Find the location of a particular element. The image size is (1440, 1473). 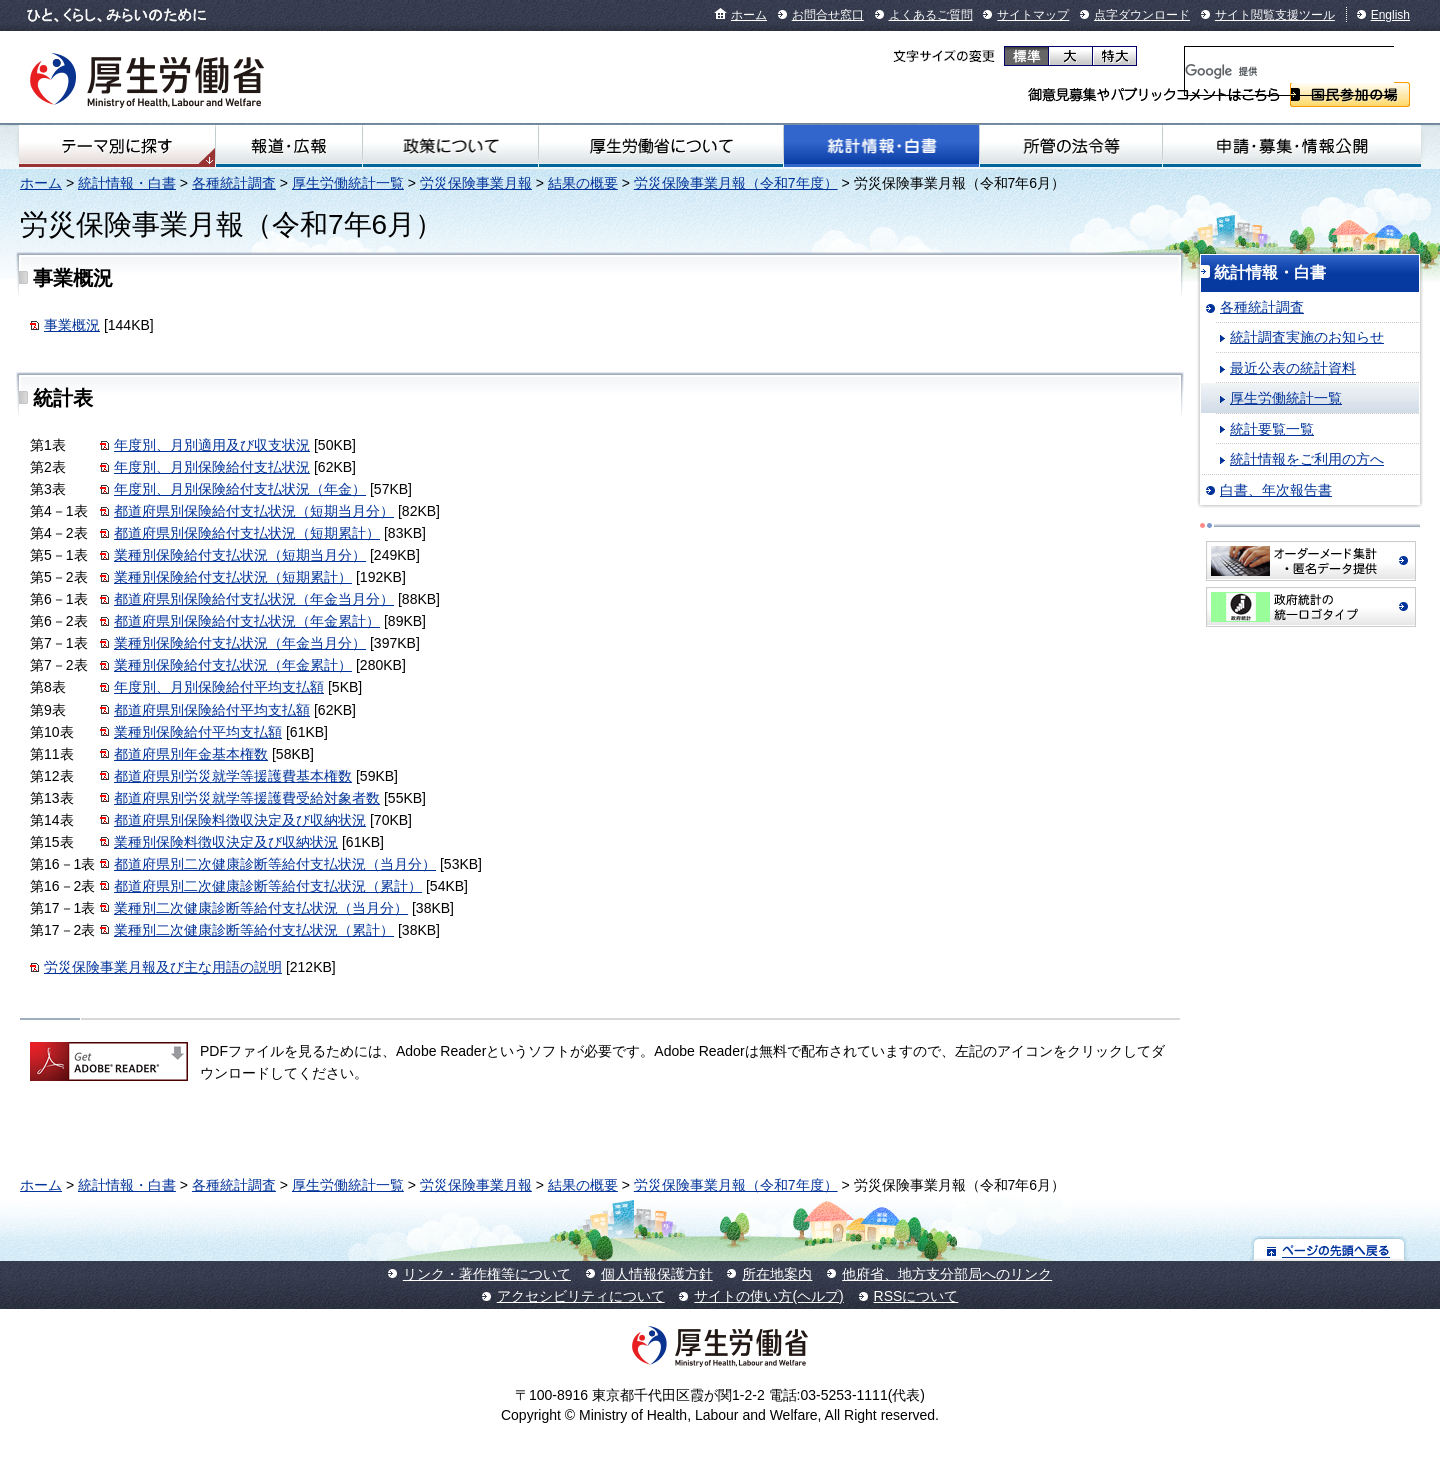

厚生労働統計一覧 is located at coordinates (348, 183).